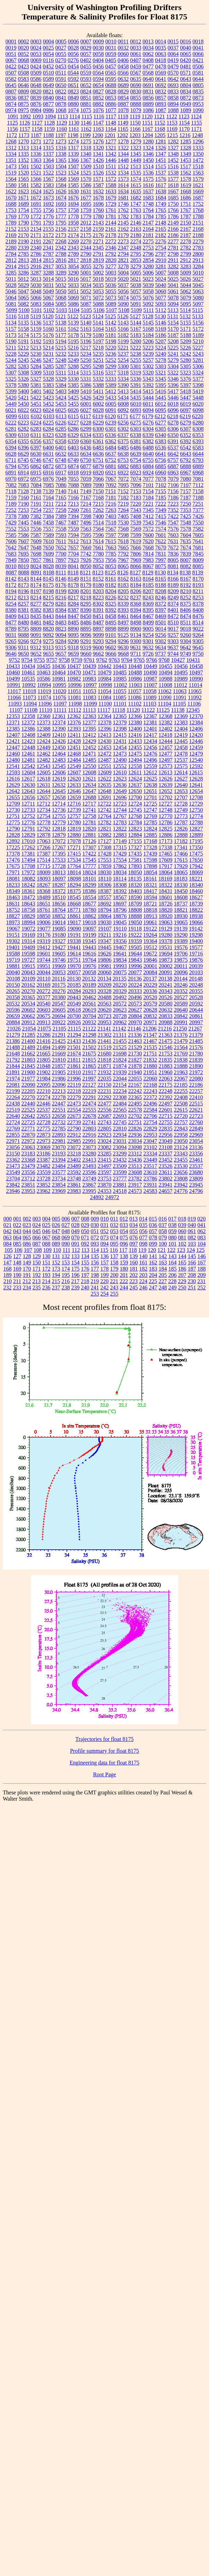 This screenshot has width=209, height=2576. What do you see at coordinates (110, 73) in the screenshot?
I see `0565` at bounding box center [110, 73].